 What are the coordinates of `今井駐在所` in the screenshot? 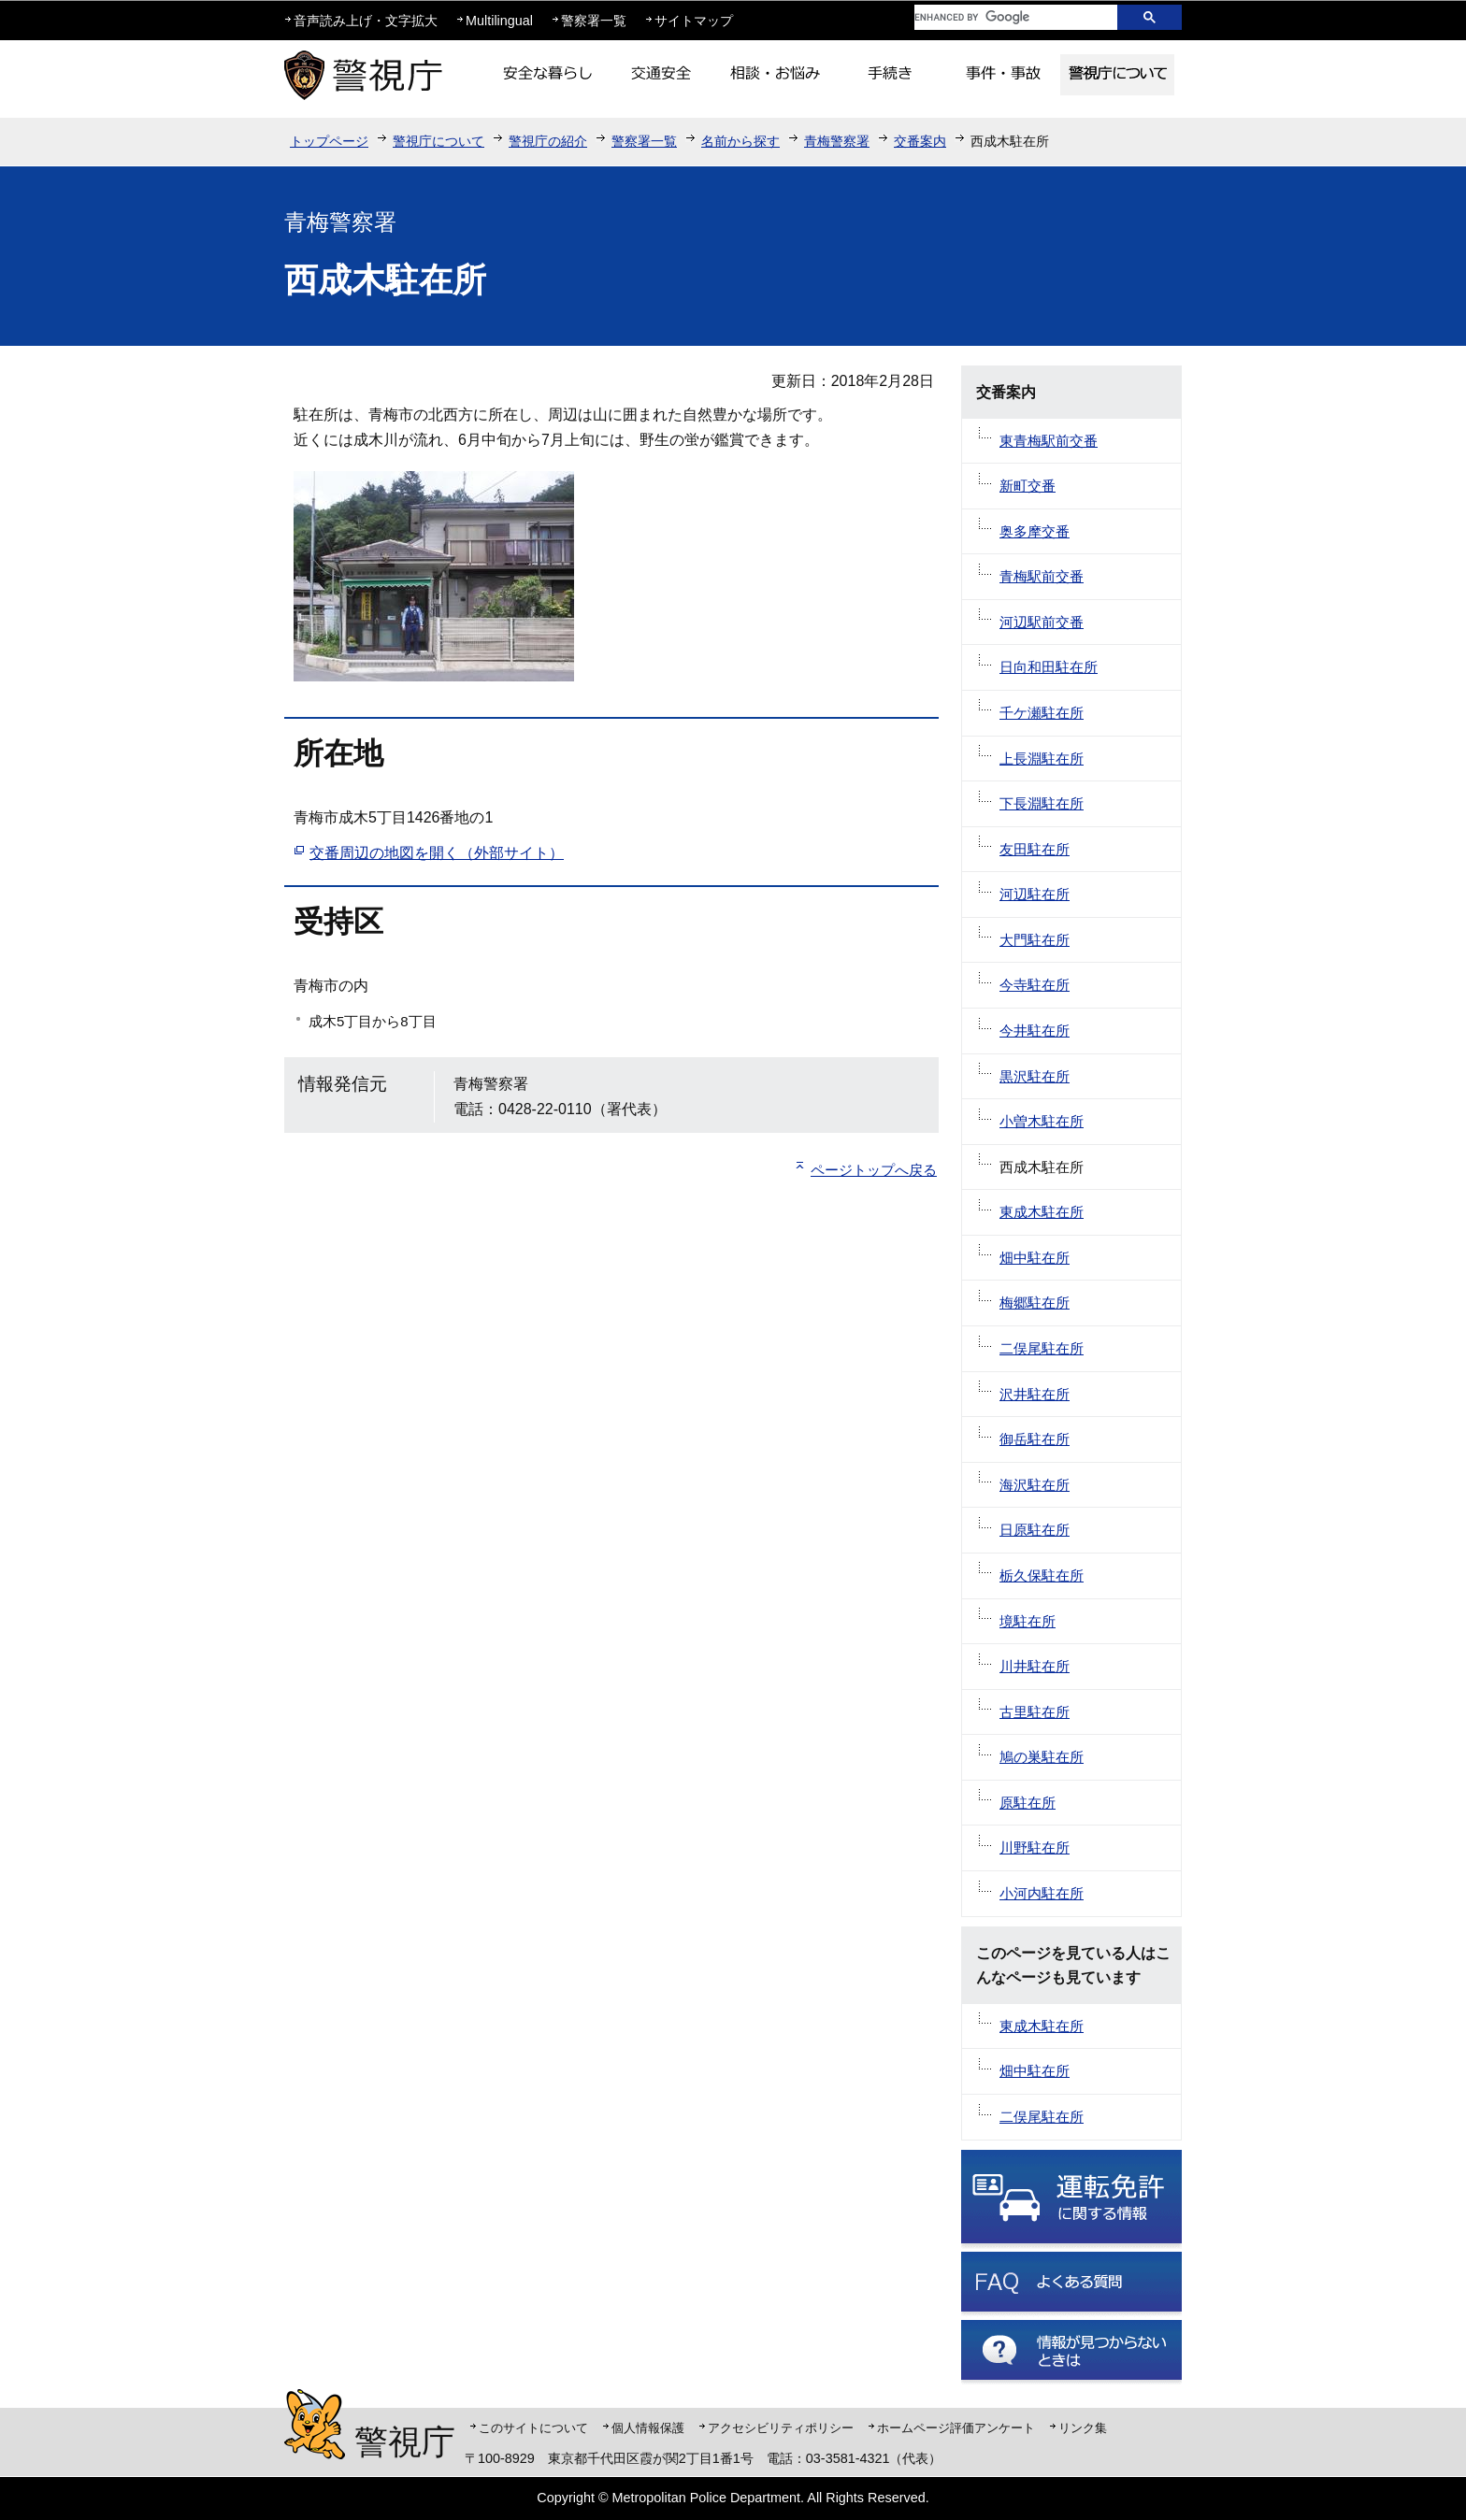 It's located at (1034, 1030).